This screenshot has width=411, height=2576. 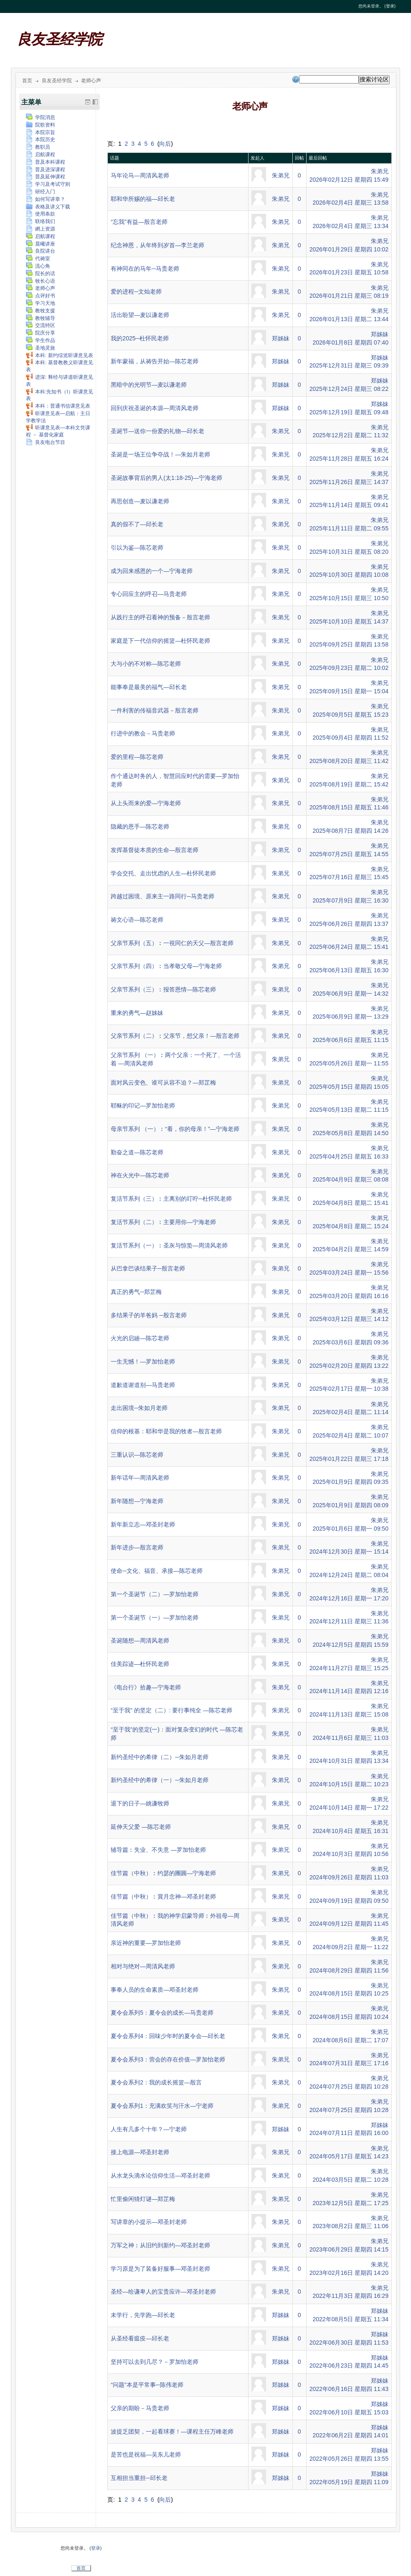 What do you see at coordinates (146, 1687) in the screenshot?
I see `《电台行》拾趣—宁海老师` at bounding box center [146, 1687].